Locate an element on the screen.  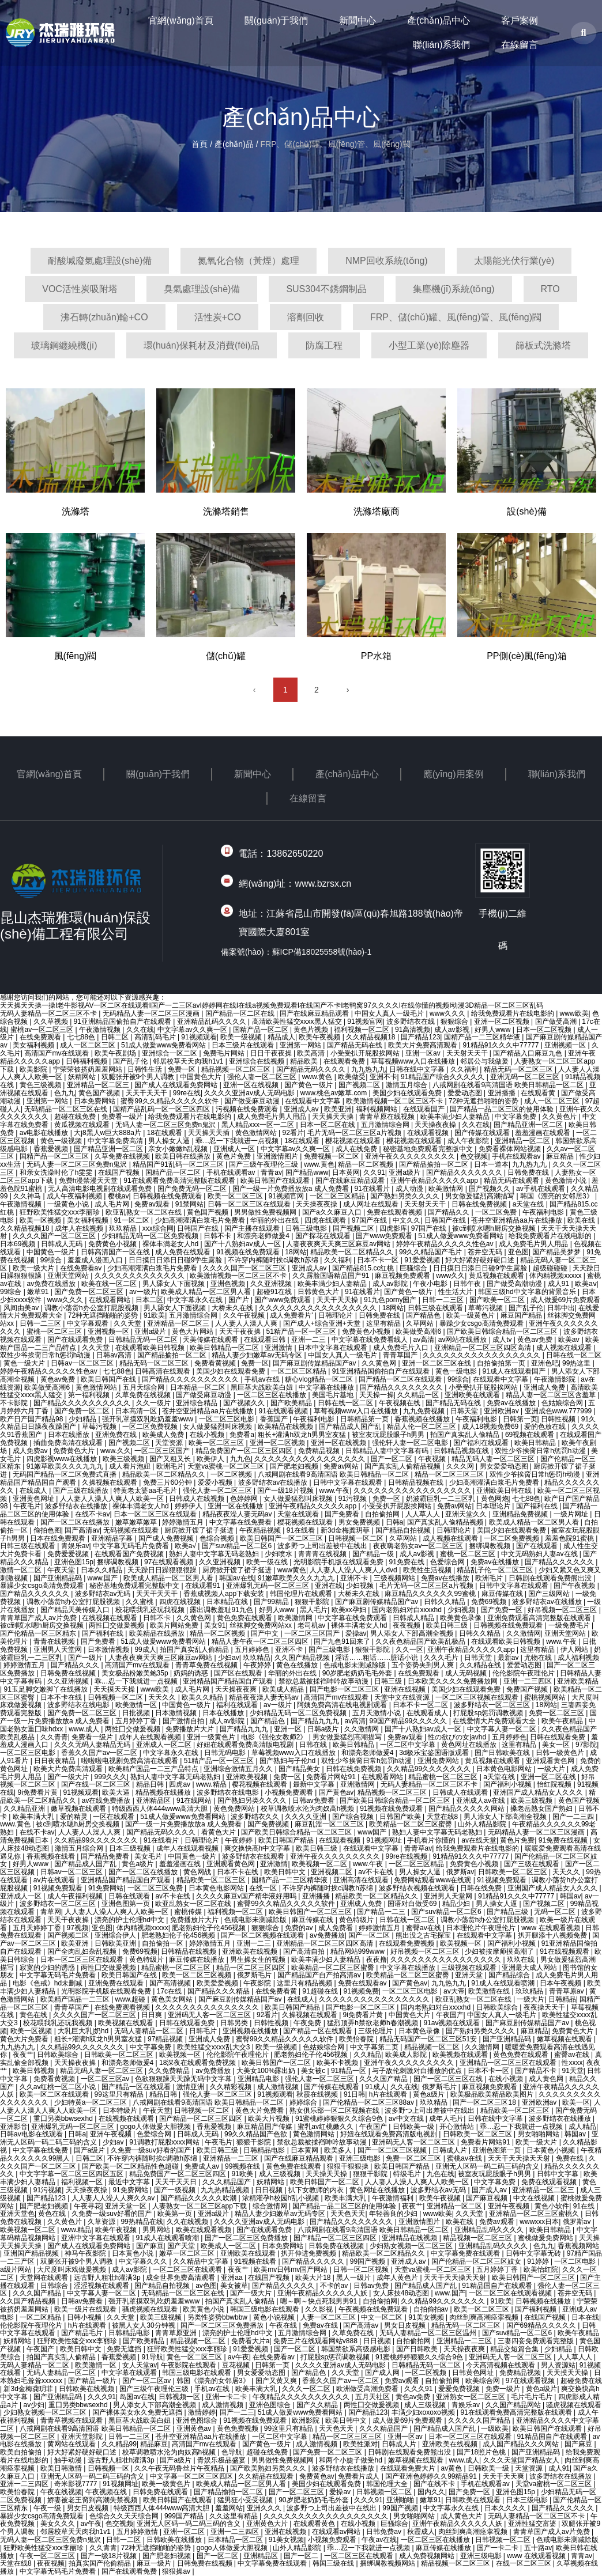
亚洲一二三四区 is located at coordinates (528, 1681).